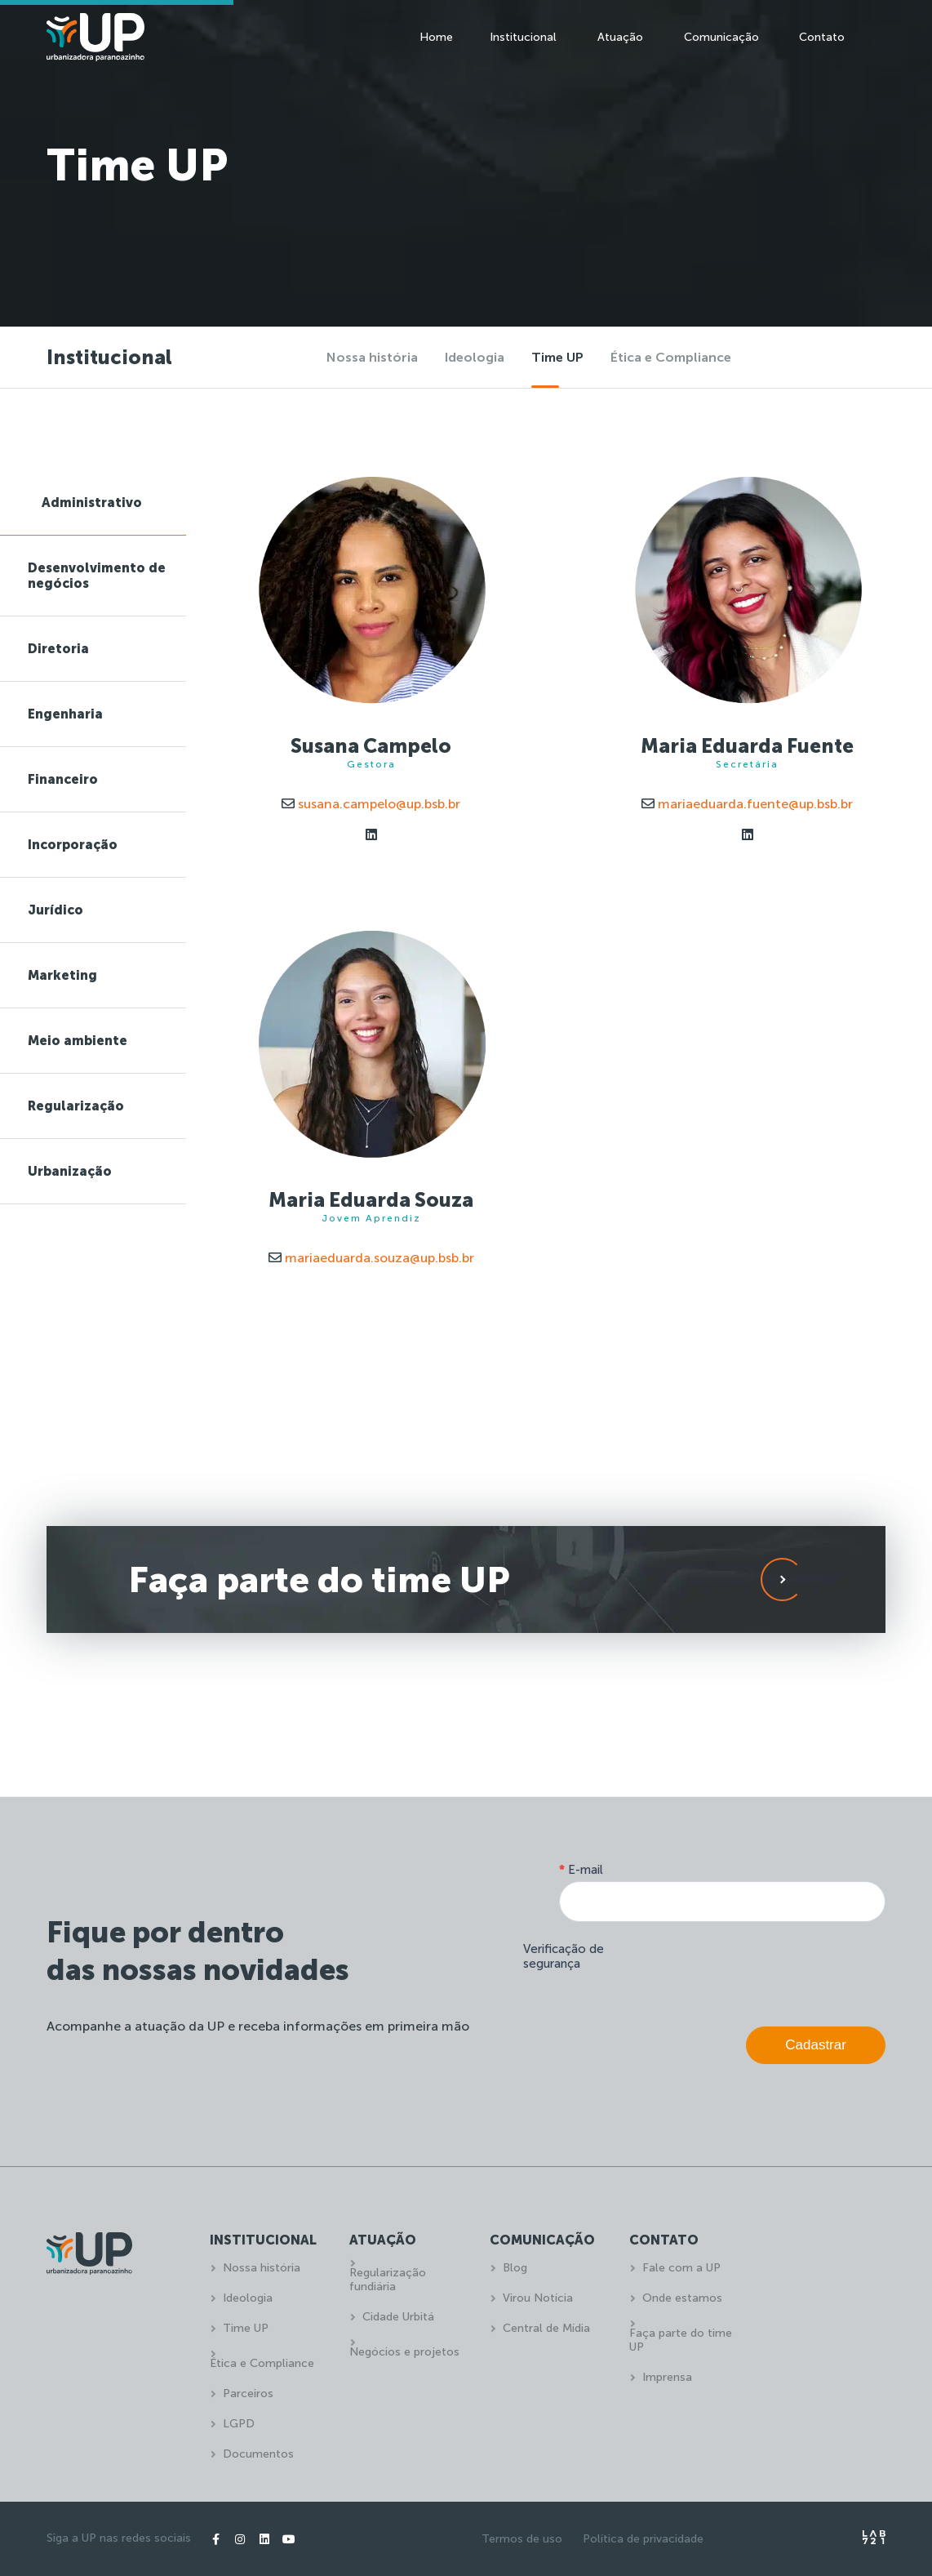  Describe the element at coordinates (404, 2352) in the screenshot. I see `Negócios e projetos` at that location.